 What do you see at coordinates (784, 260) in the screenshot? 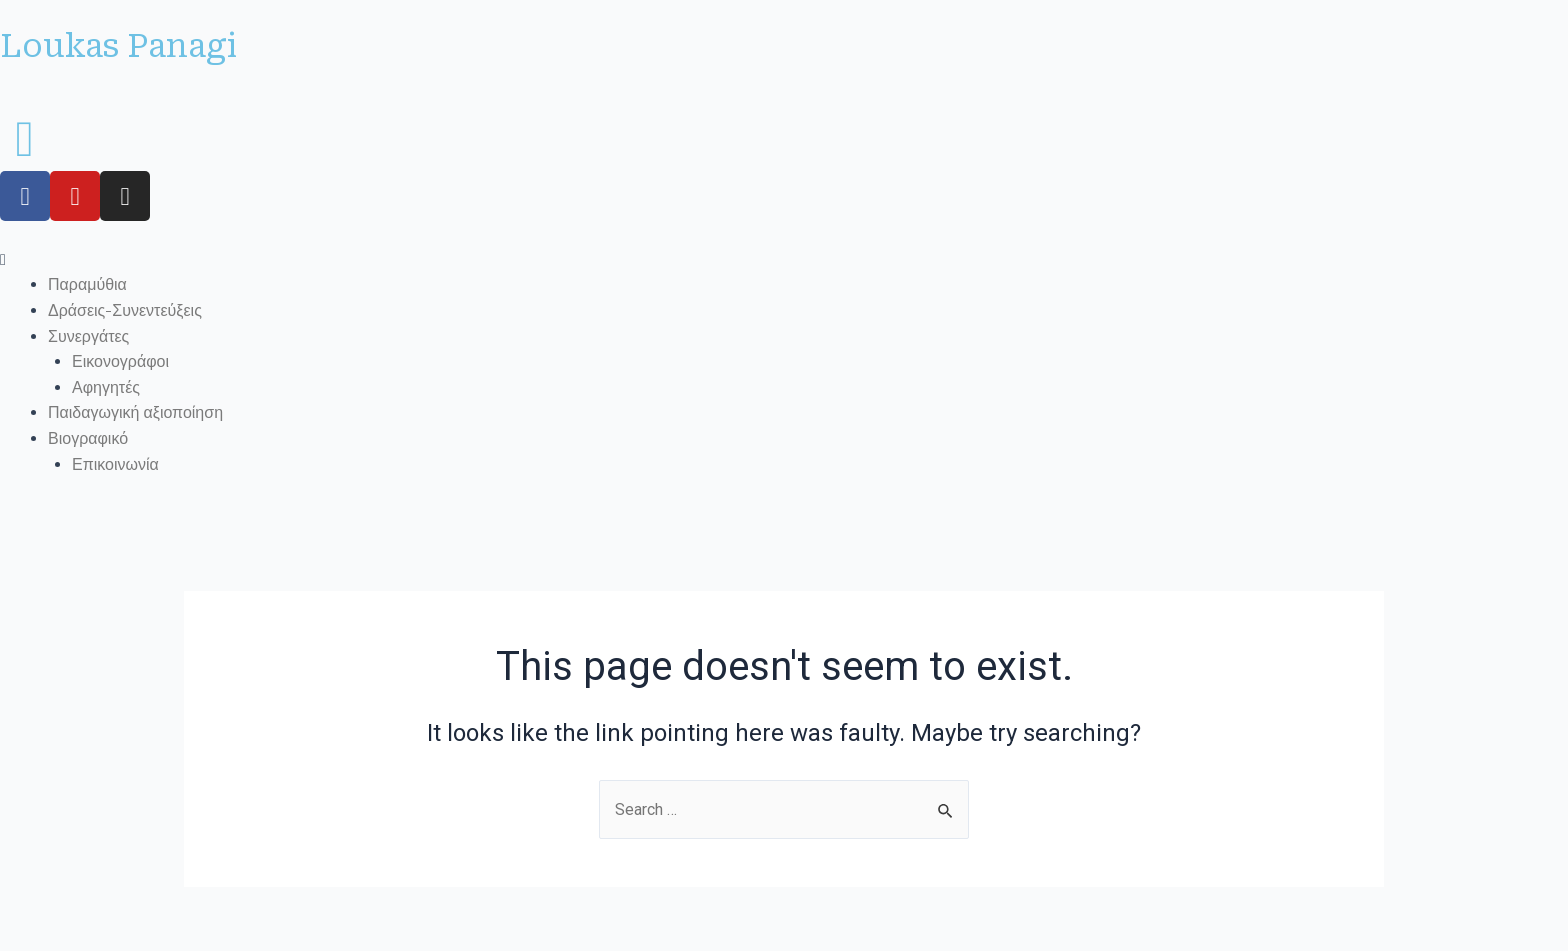
I see `[button]` at bounding box center [784, 260].